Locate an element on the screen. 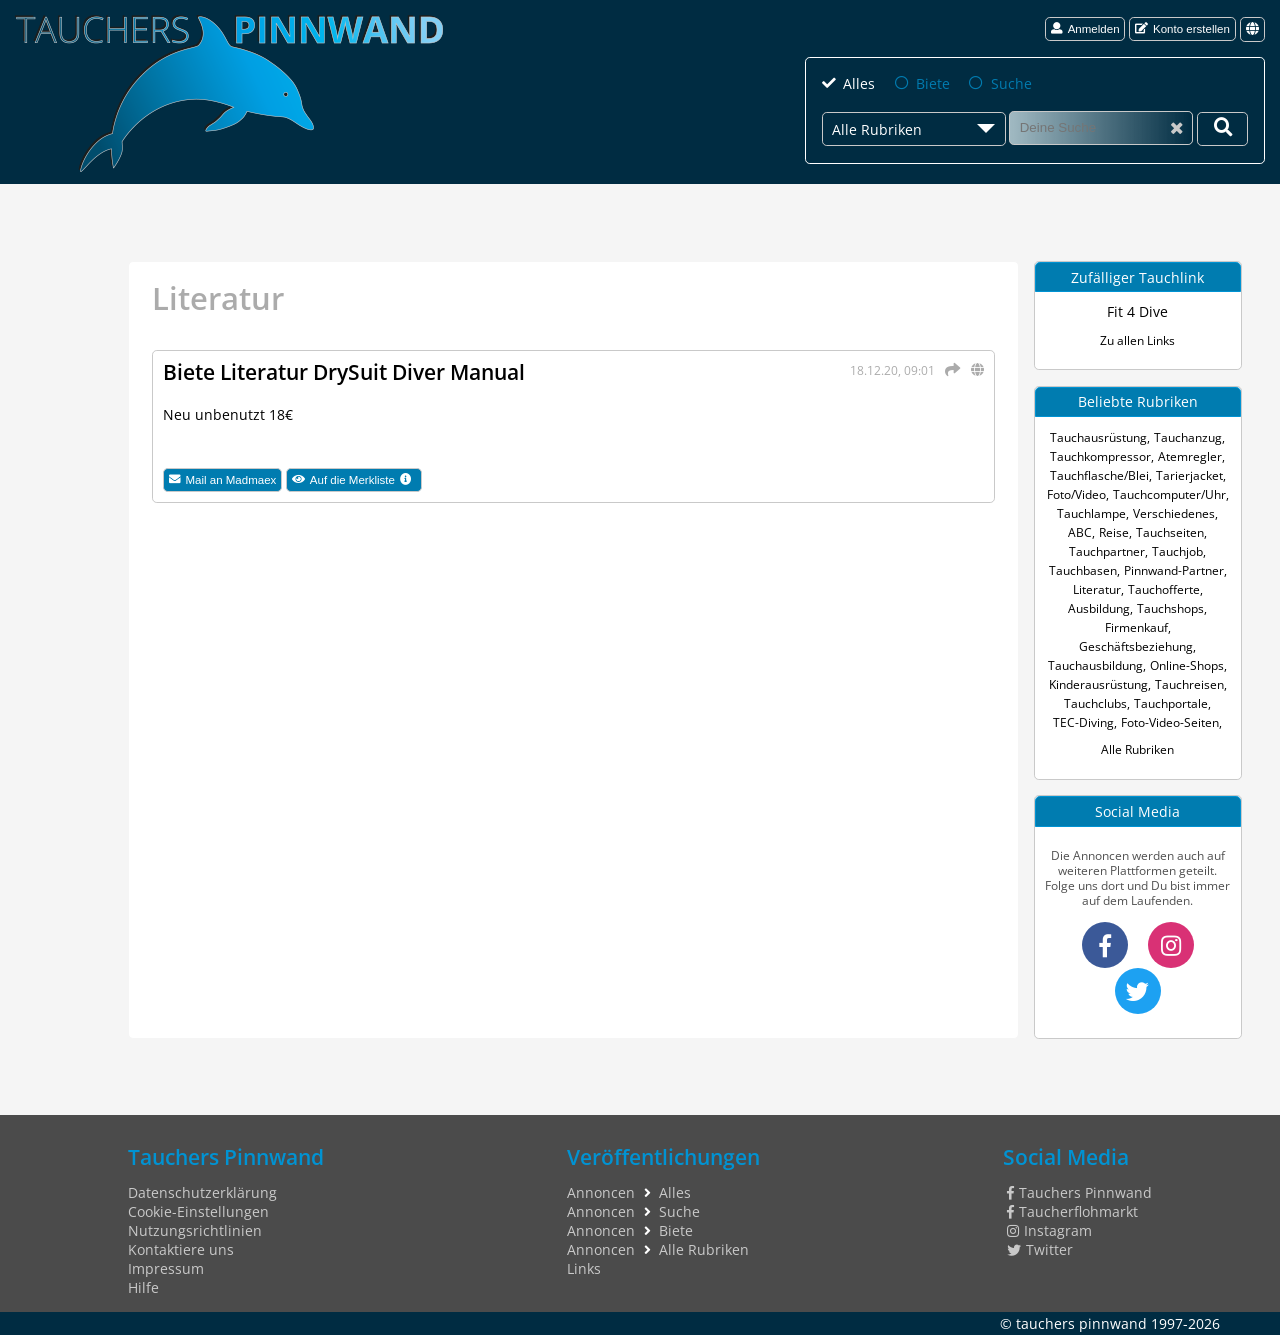  Pinnwand-Partner is located at coordinates (1174, 570).